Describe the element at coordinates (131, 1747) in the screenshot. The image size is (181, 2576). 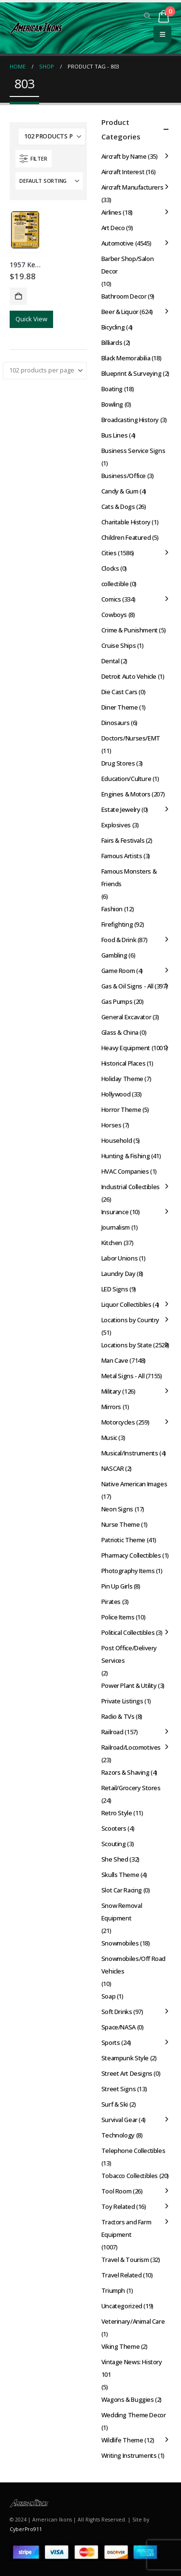
I see `Railroad/Locomotives` at that location.